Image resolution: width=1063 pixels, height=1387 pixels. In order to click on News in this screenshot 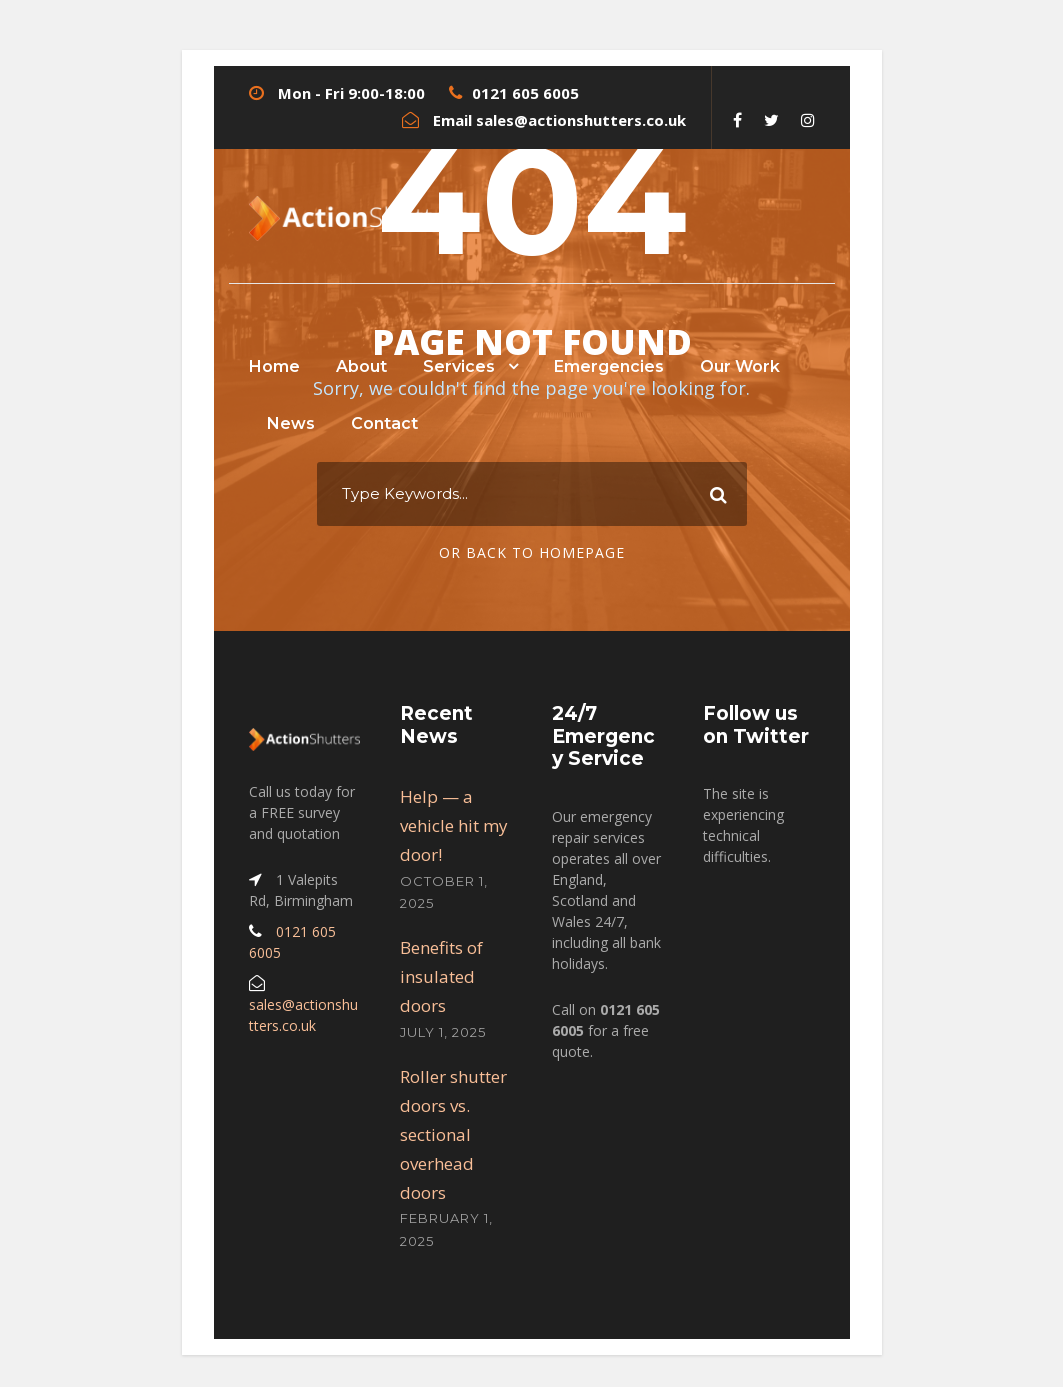, I will do `click(291, 423)`.